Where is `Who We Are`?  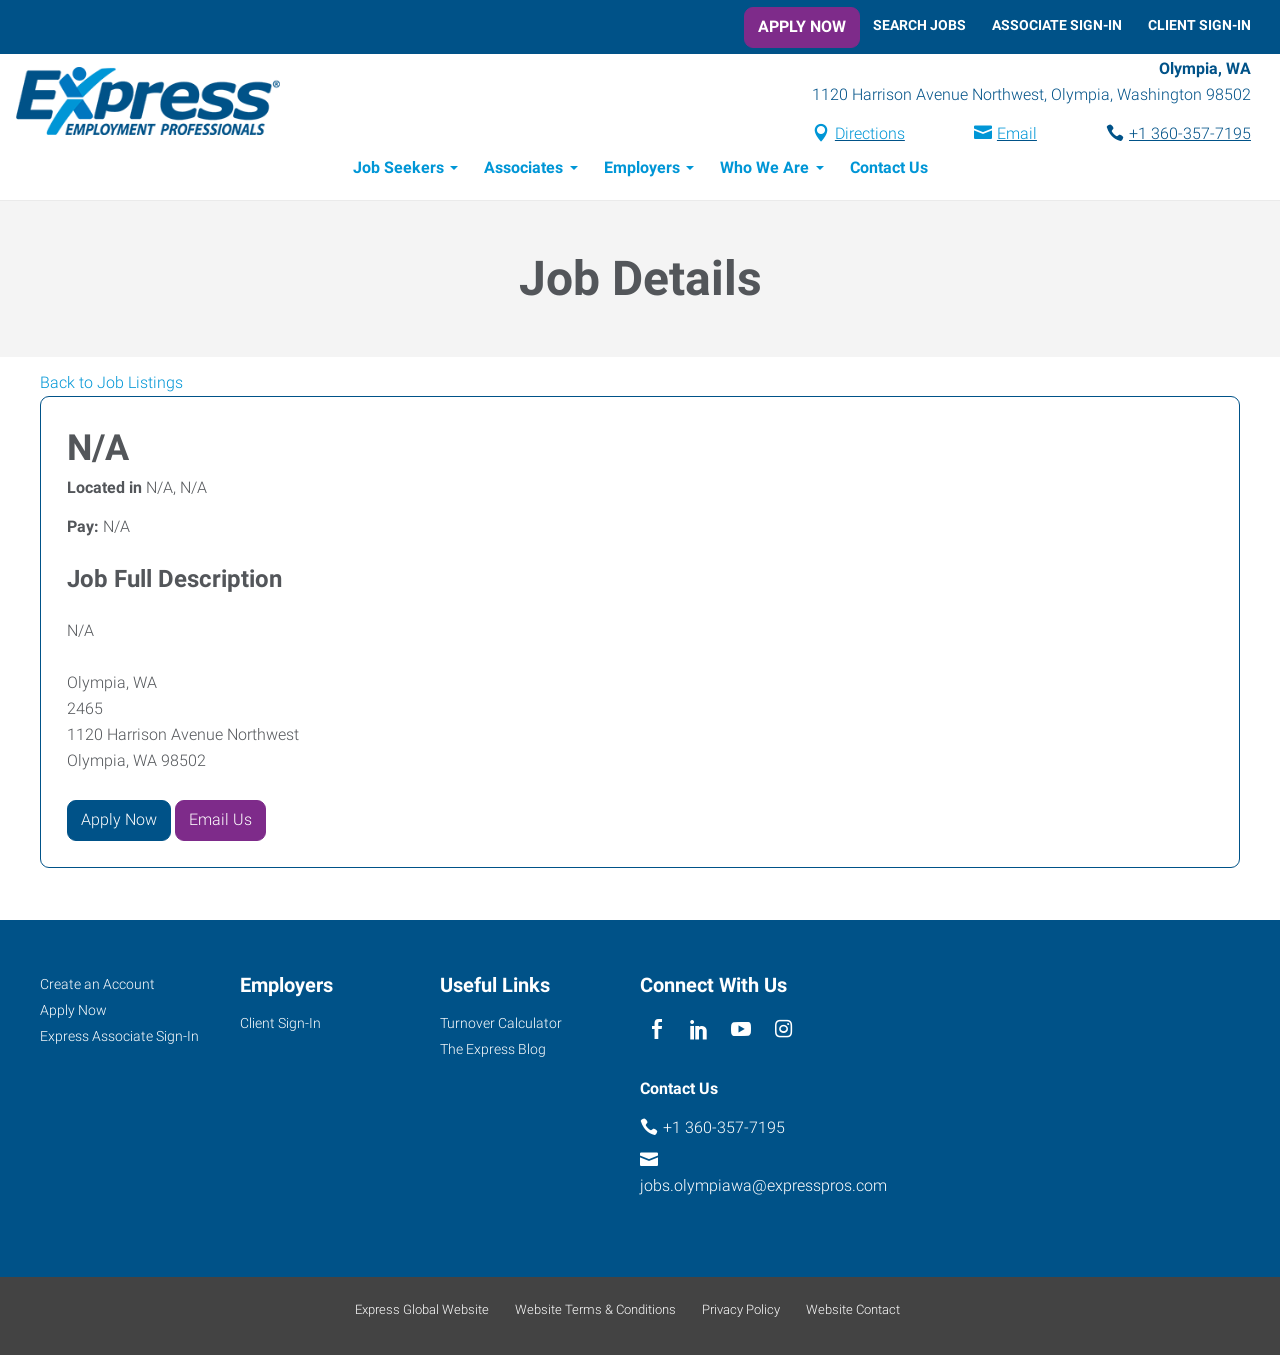
Who We Are is located at coordinates (764, 167).